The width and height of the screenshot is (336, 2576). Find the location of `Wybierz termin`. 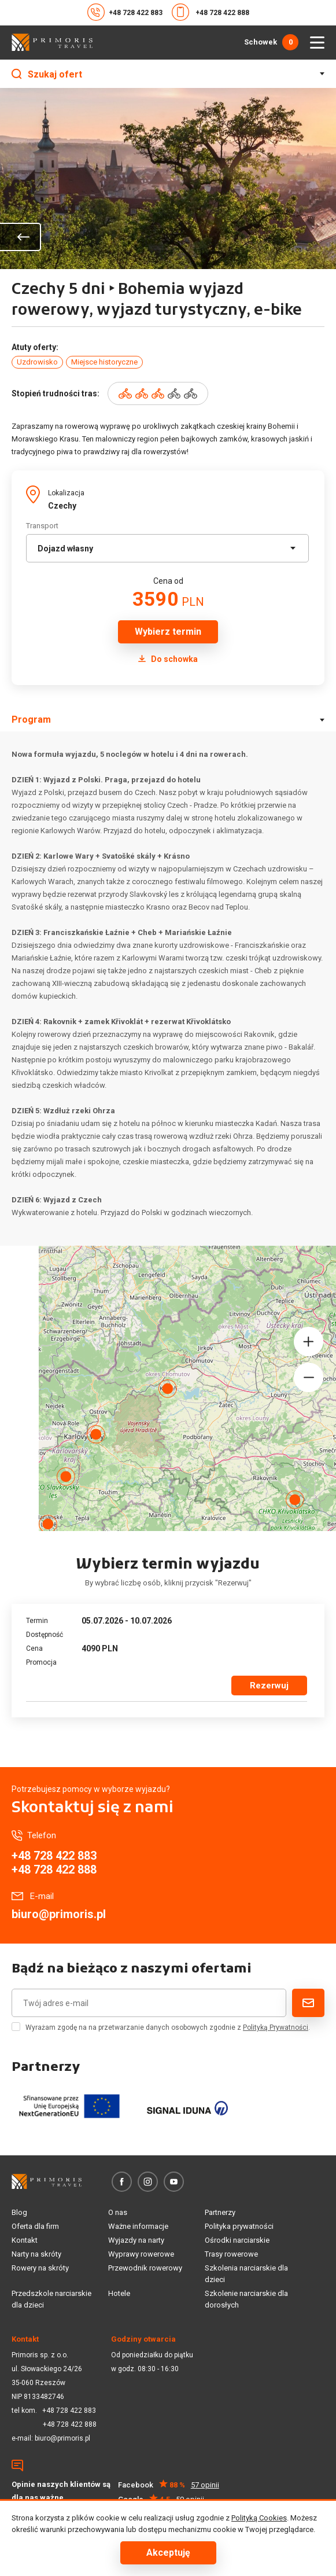

Wybierz termin is located at coordinates (168, 631).